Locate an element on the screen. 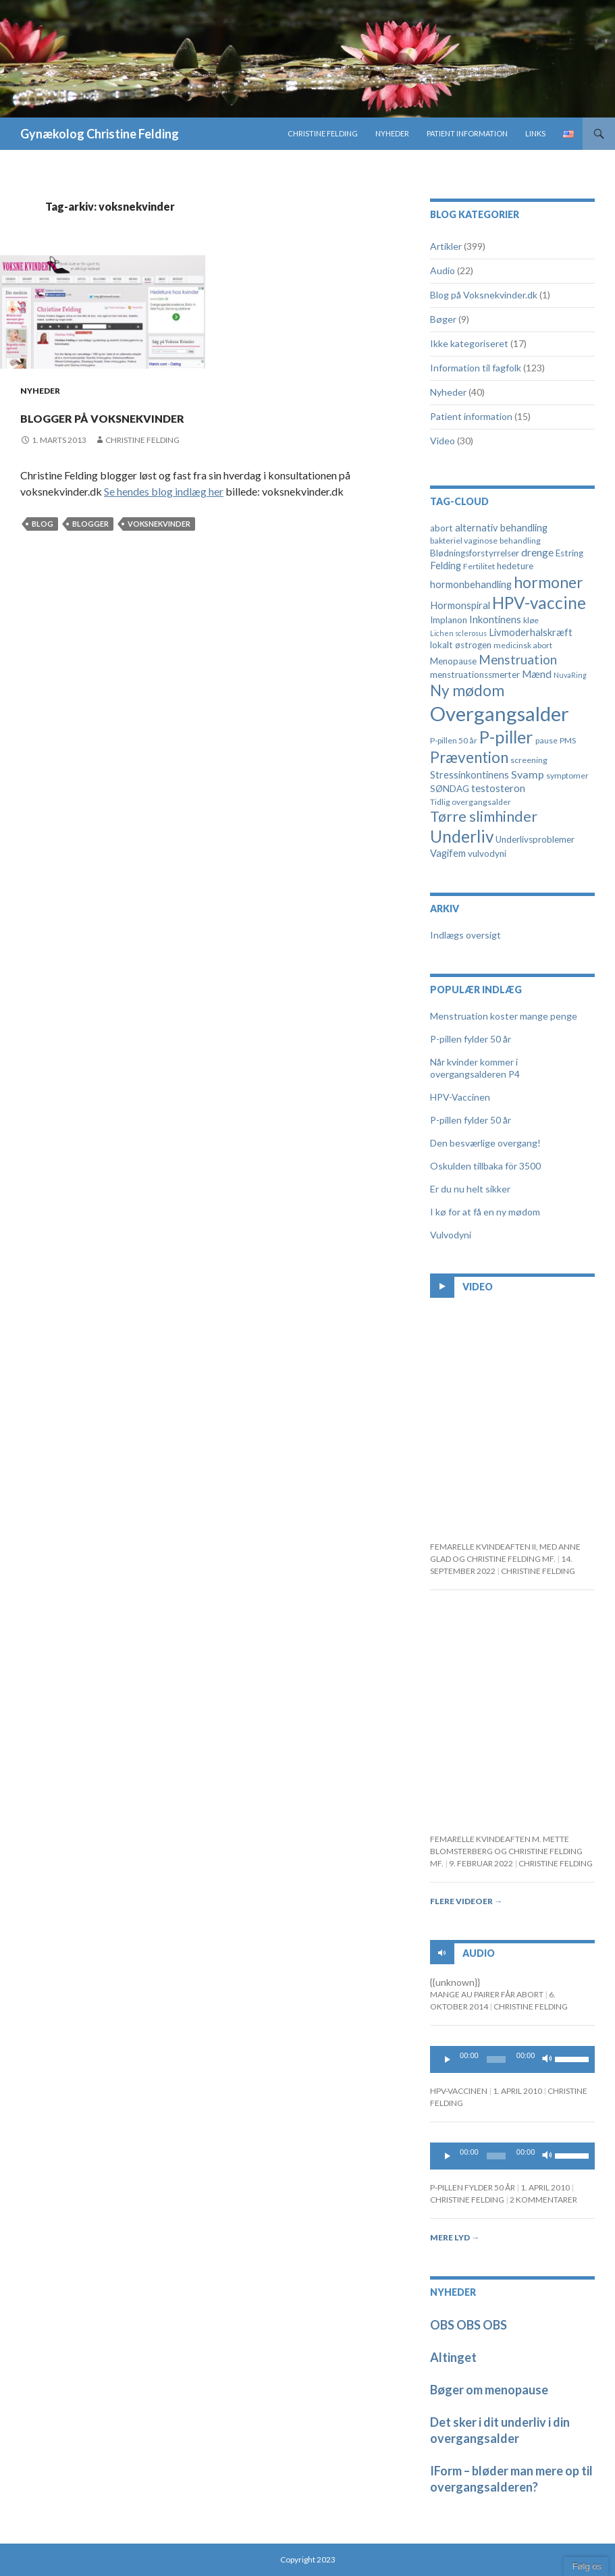  NuvaRing [NuvaRing (3 elementer)] is located at coordinates (570, 675).